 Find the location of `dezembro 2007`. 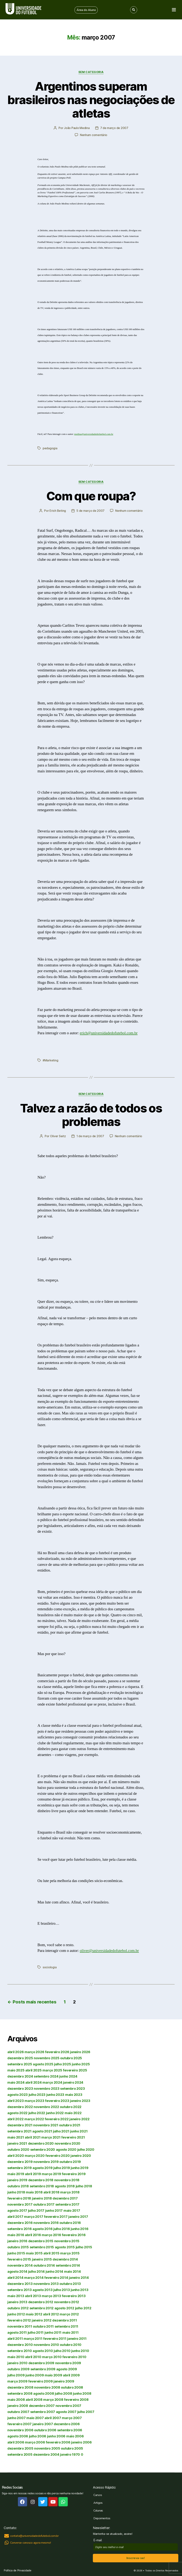

dezembro 2007 is located at coordinates (42, 2406).